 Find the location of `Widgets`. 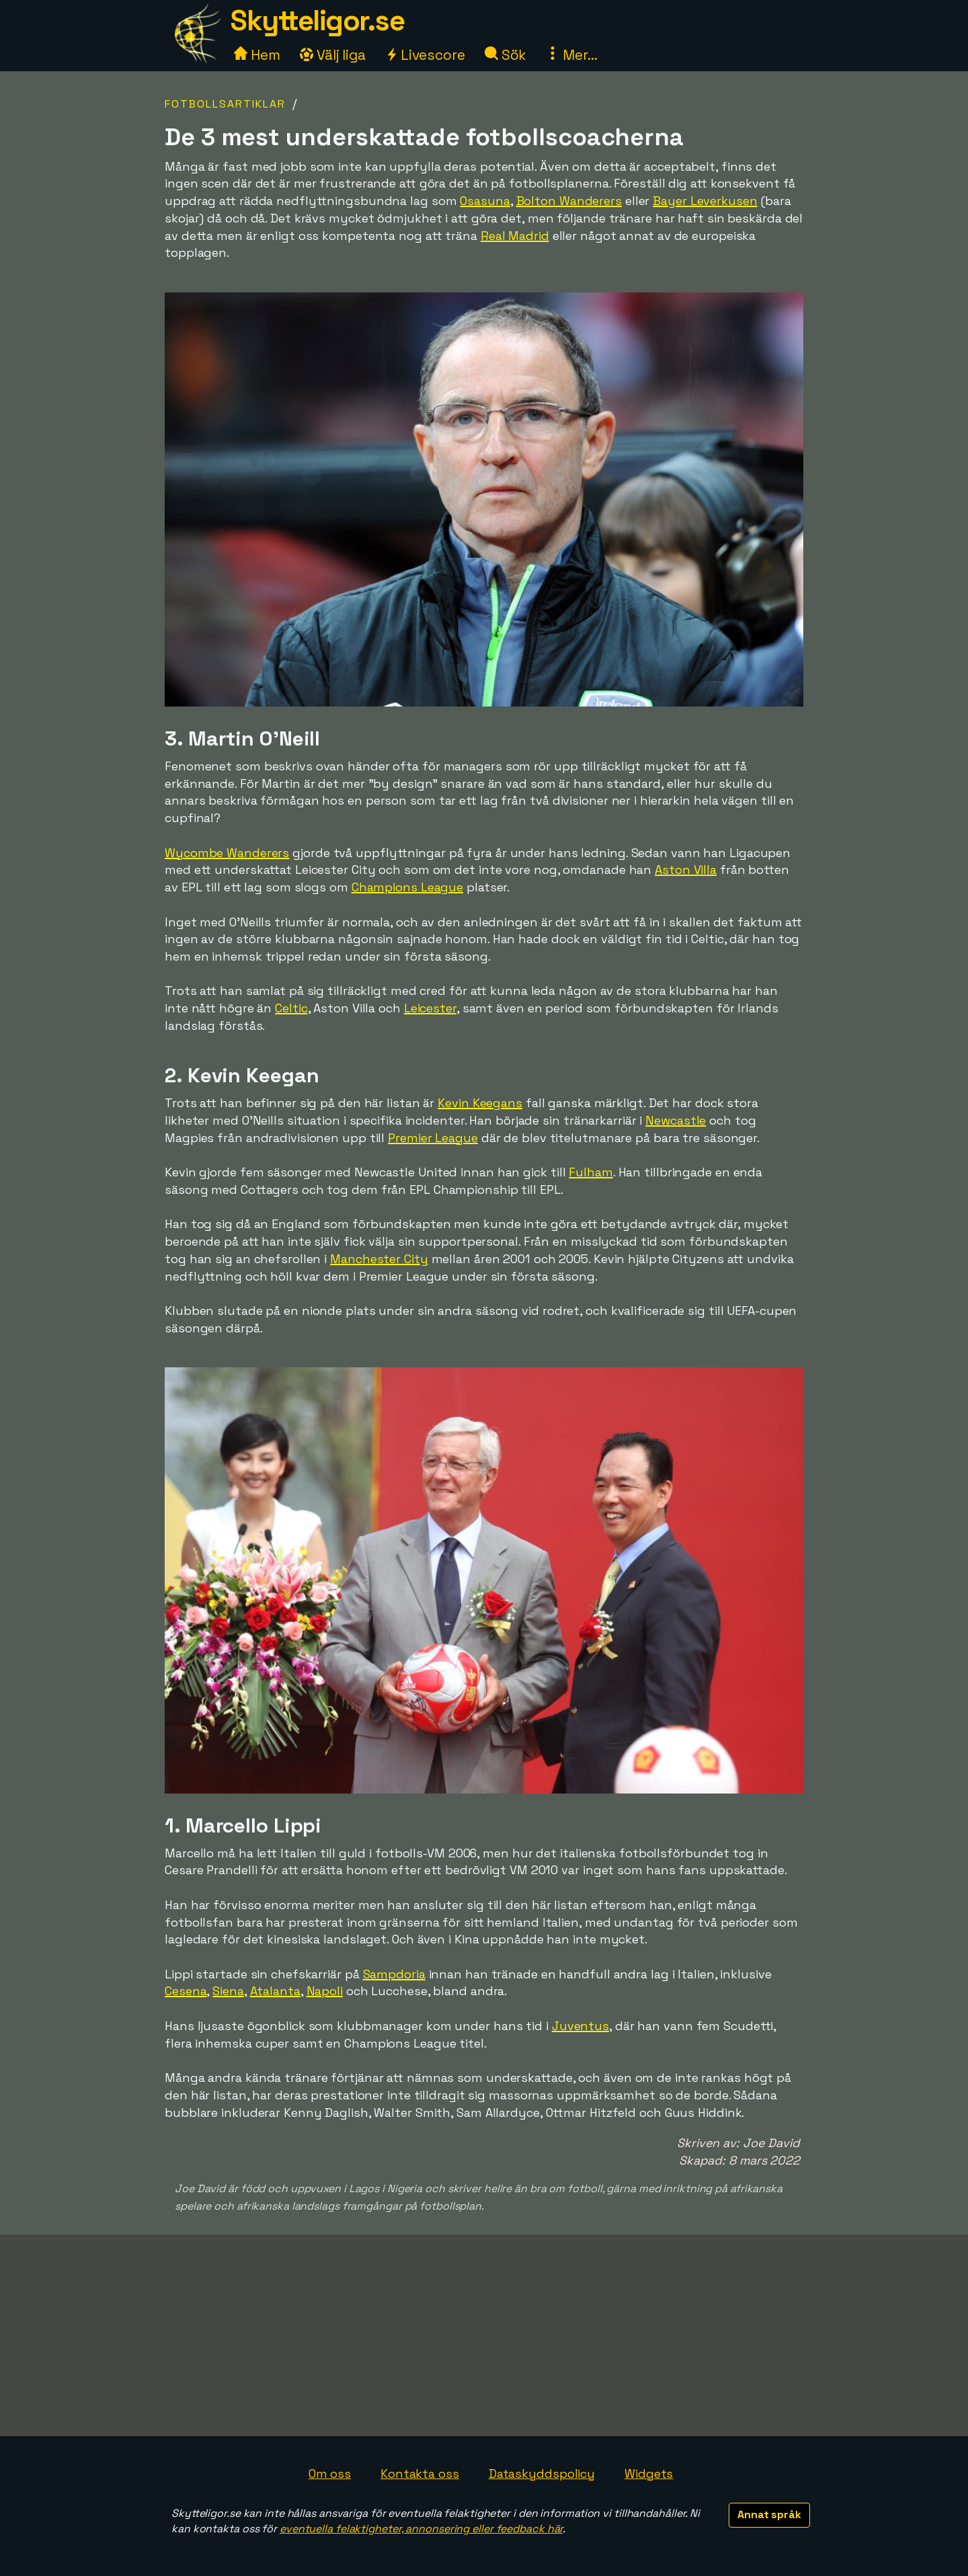

Widgets is located at coordinates (648, 2473).